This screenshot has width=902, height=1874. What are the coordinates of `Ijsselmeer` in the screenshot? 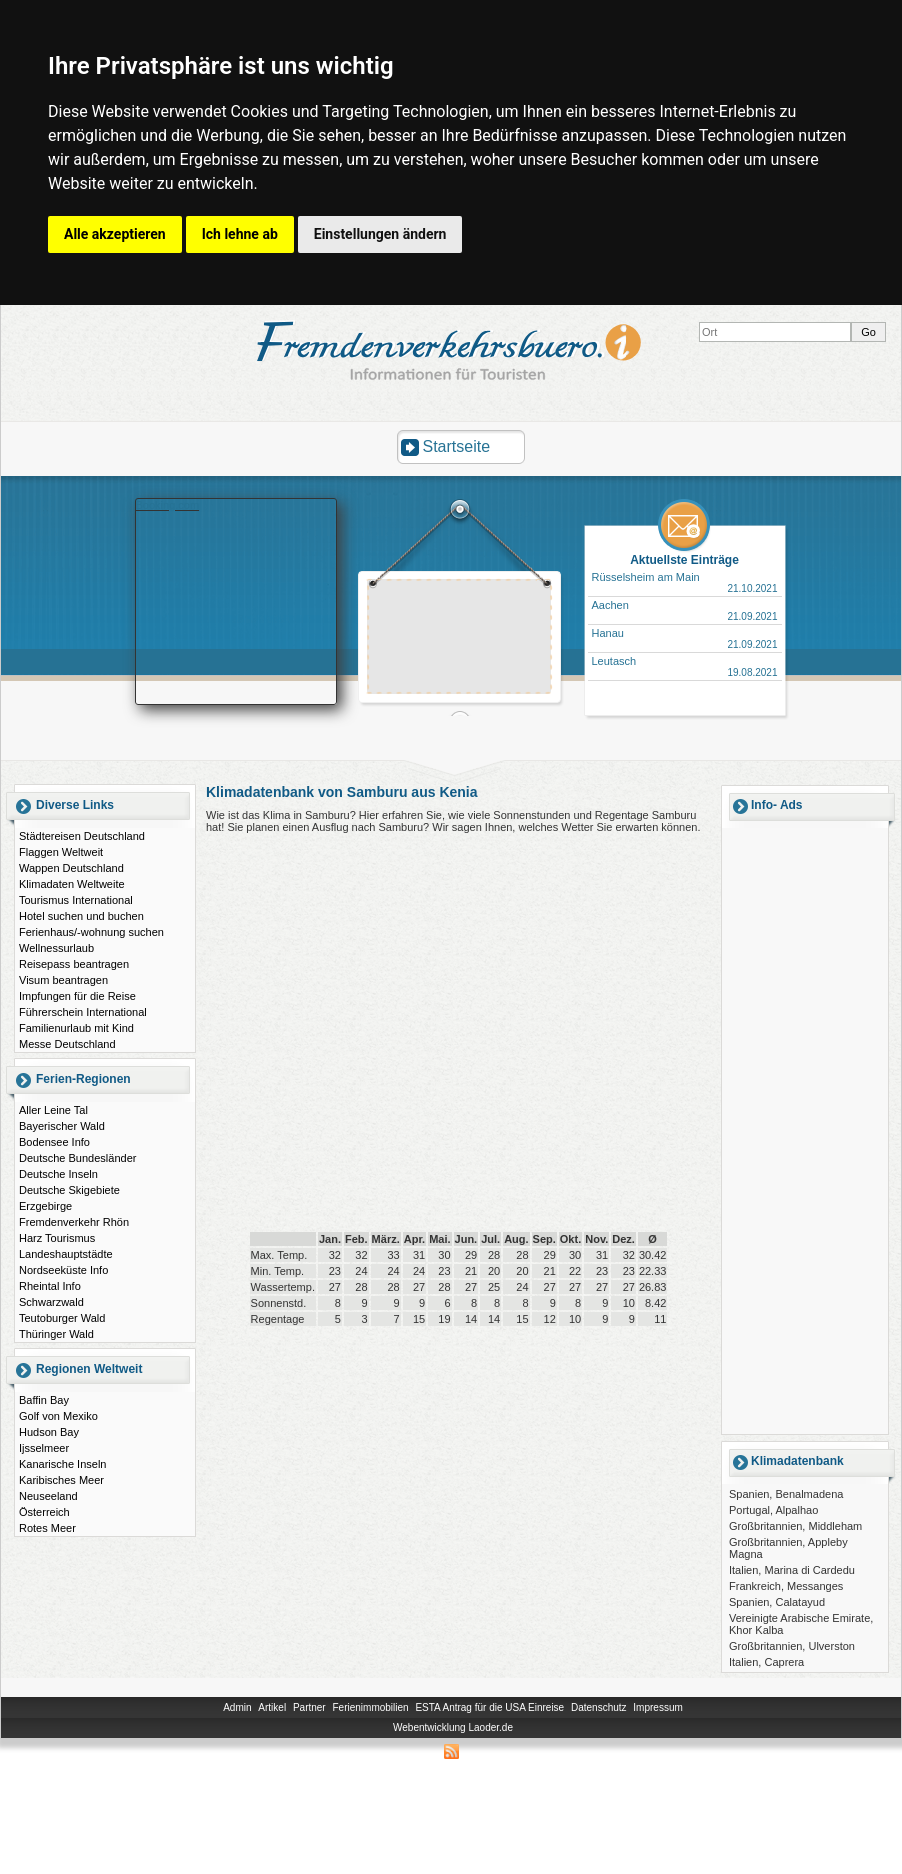 It's located at (44, 1448).